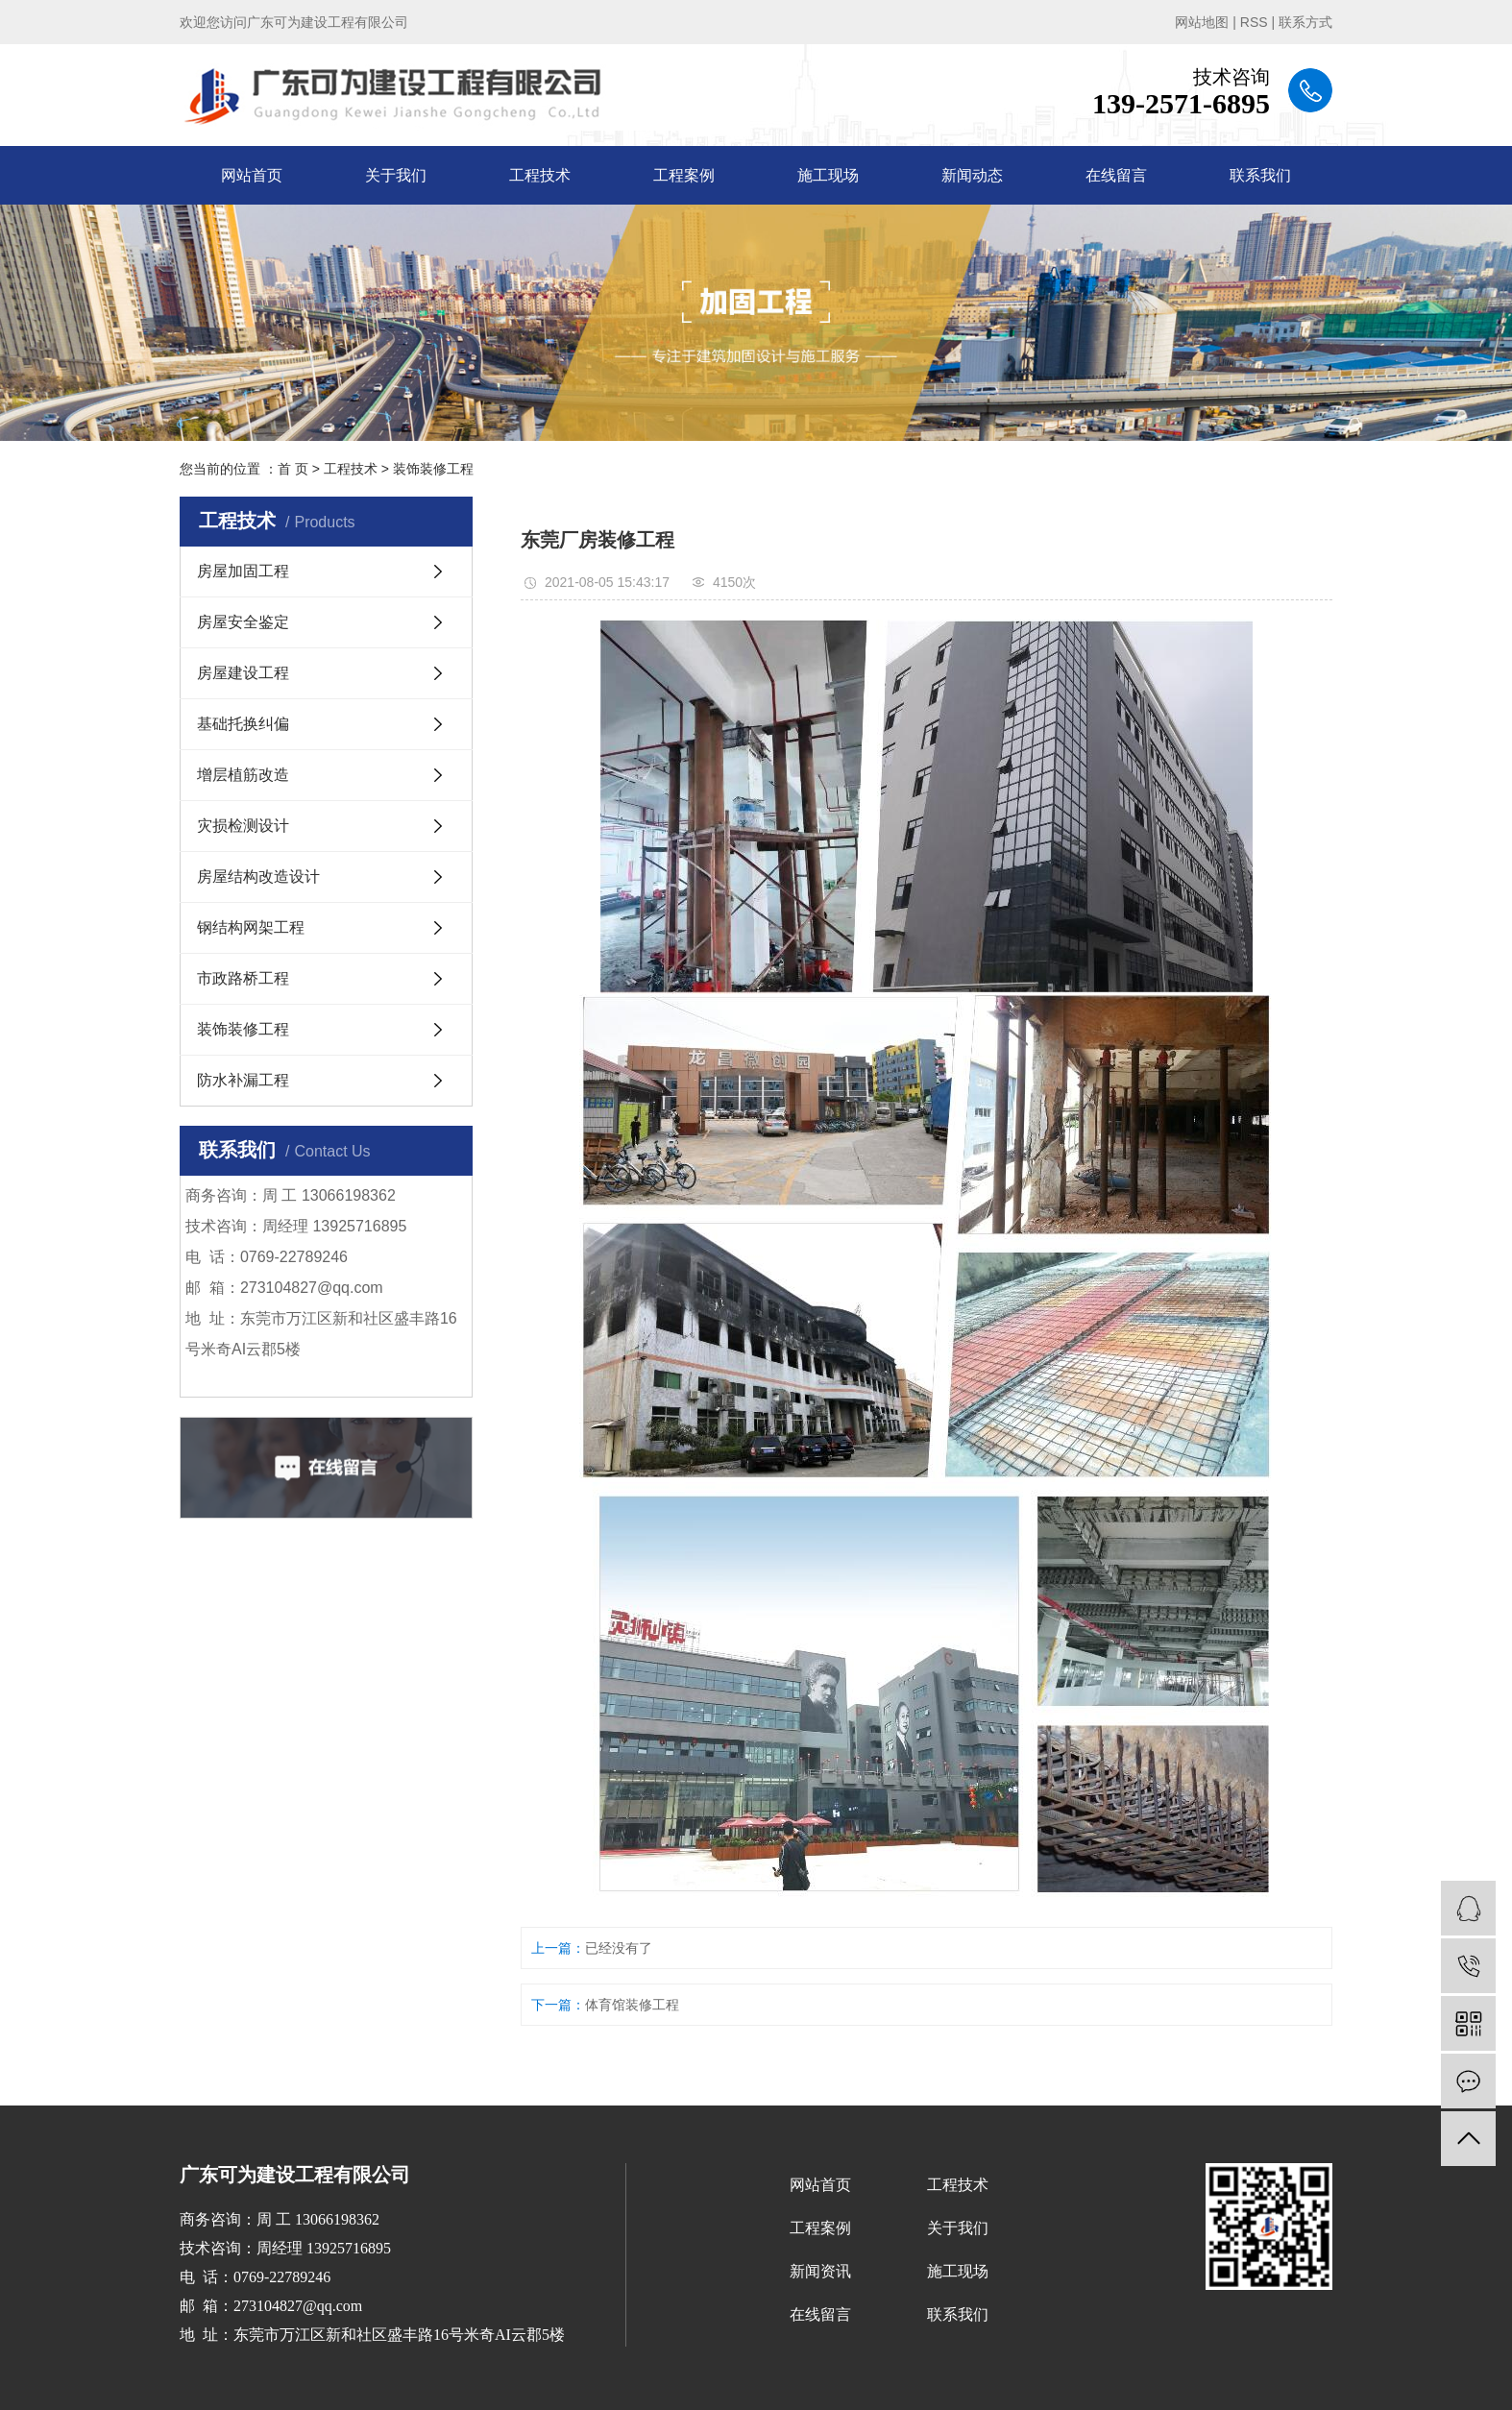 This screenshot has width=1512, height=2410. I want to click on 灾损检测设计, so click(243, 825).